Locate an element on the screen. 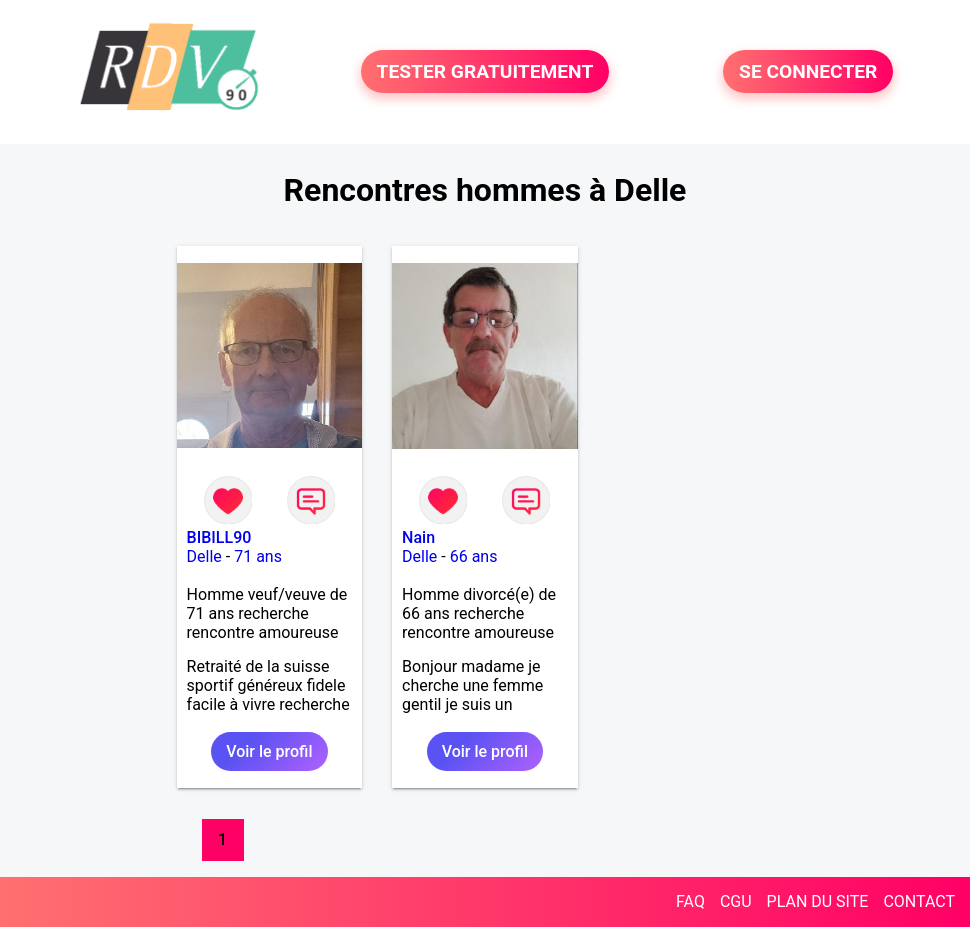 The height and width of the screenshot is (927, 970). SE CONNECTER is located at coordinates (808, 71).